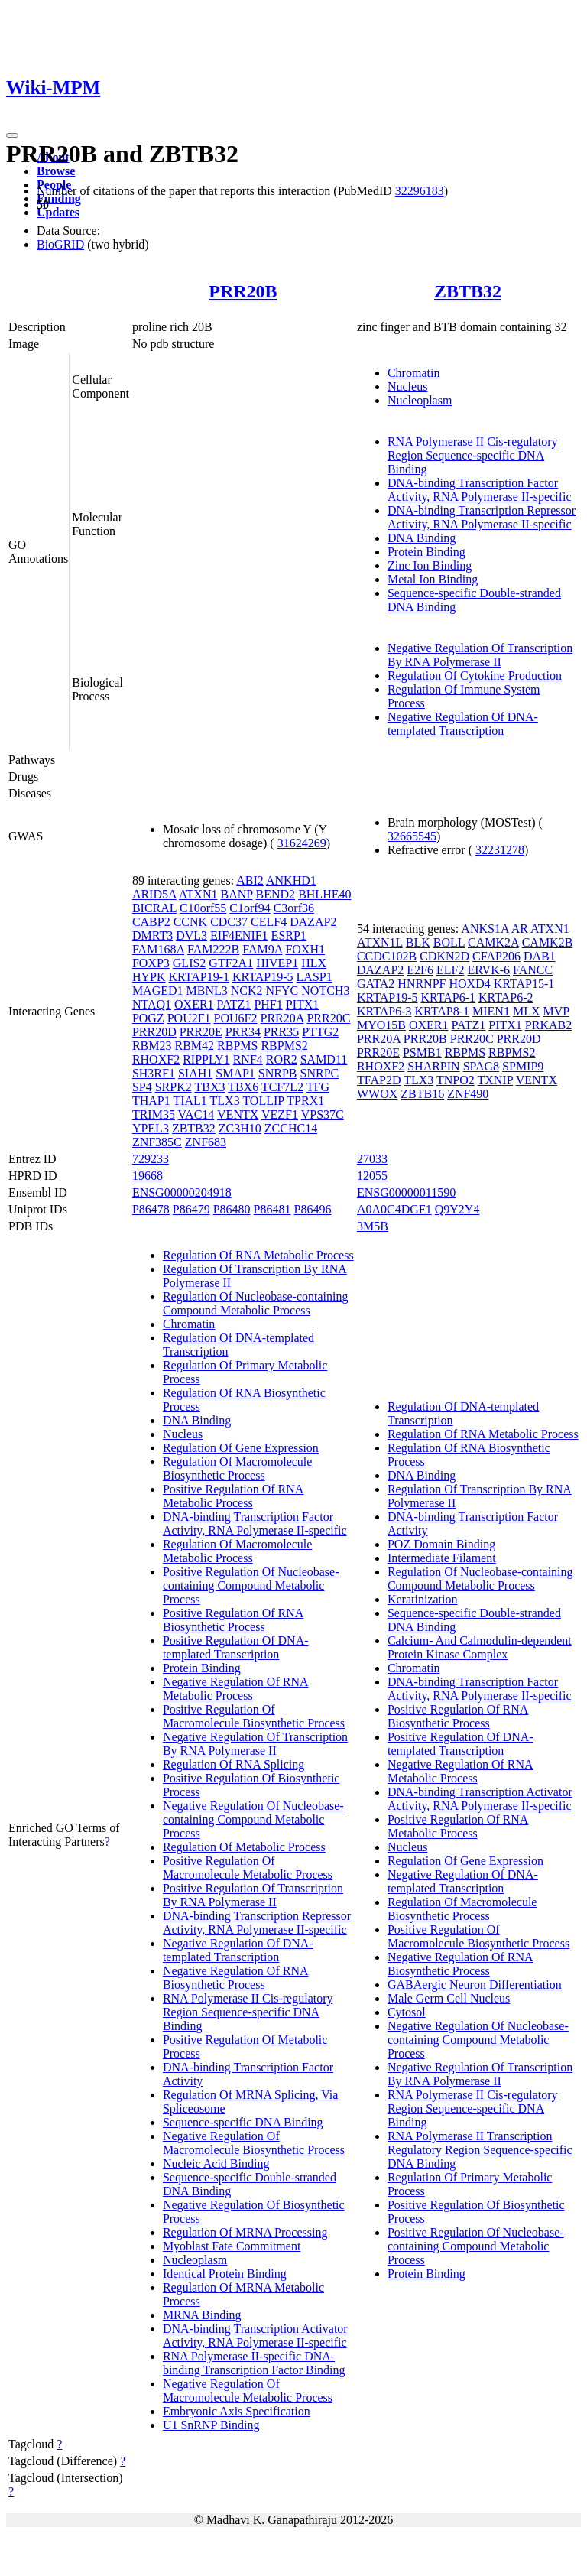  Describe the element at coordinates (248, 1059) in the screenshot. I see `RNF4` at that location.